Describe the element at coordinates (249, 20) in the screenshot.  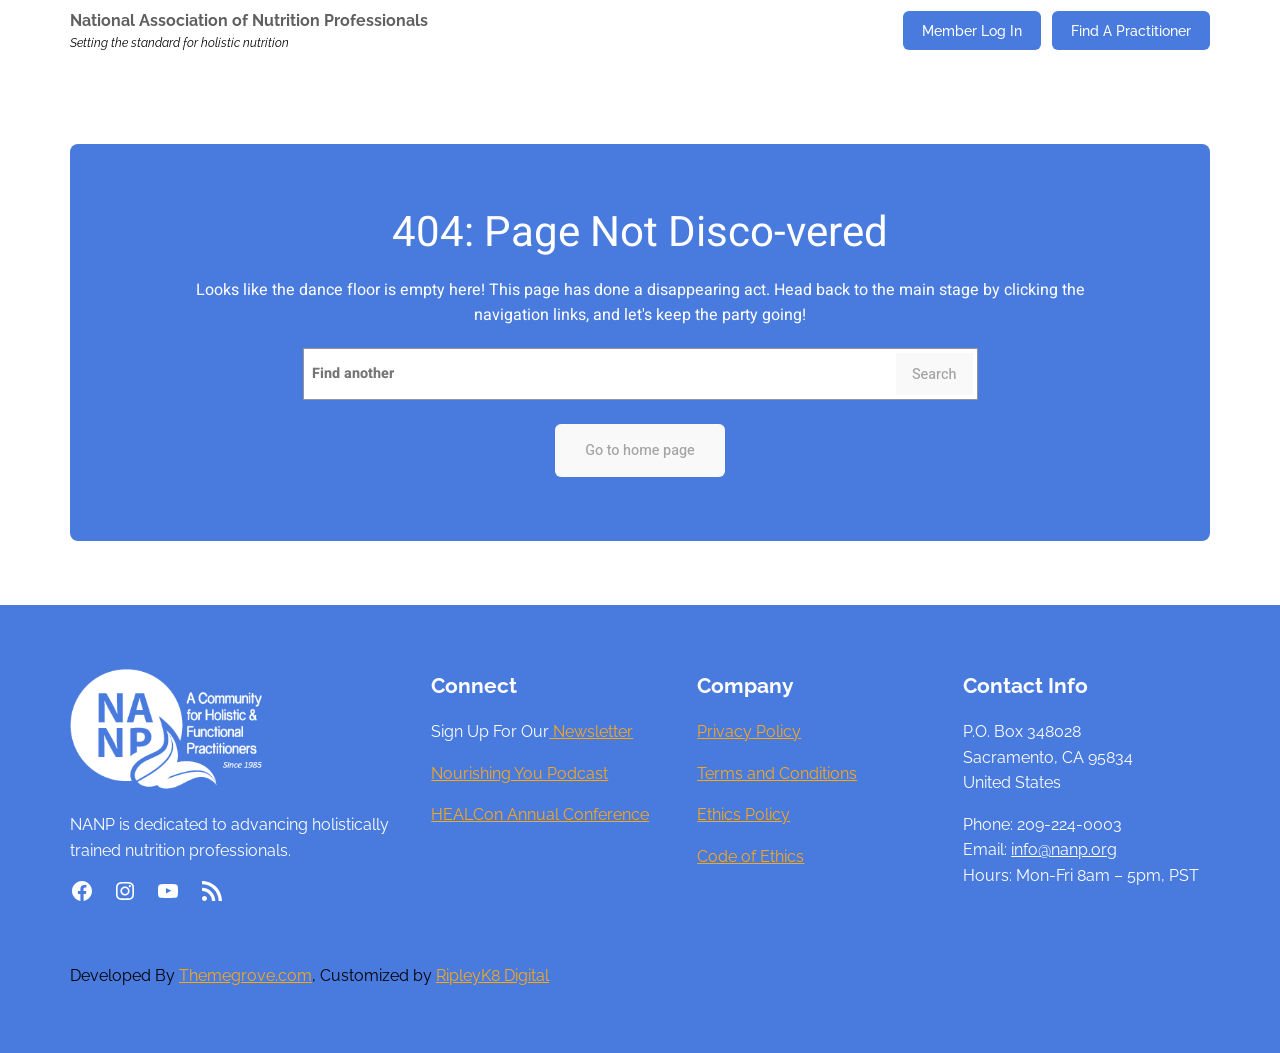
I see `National Association of Nutrition Professionals` at that location.